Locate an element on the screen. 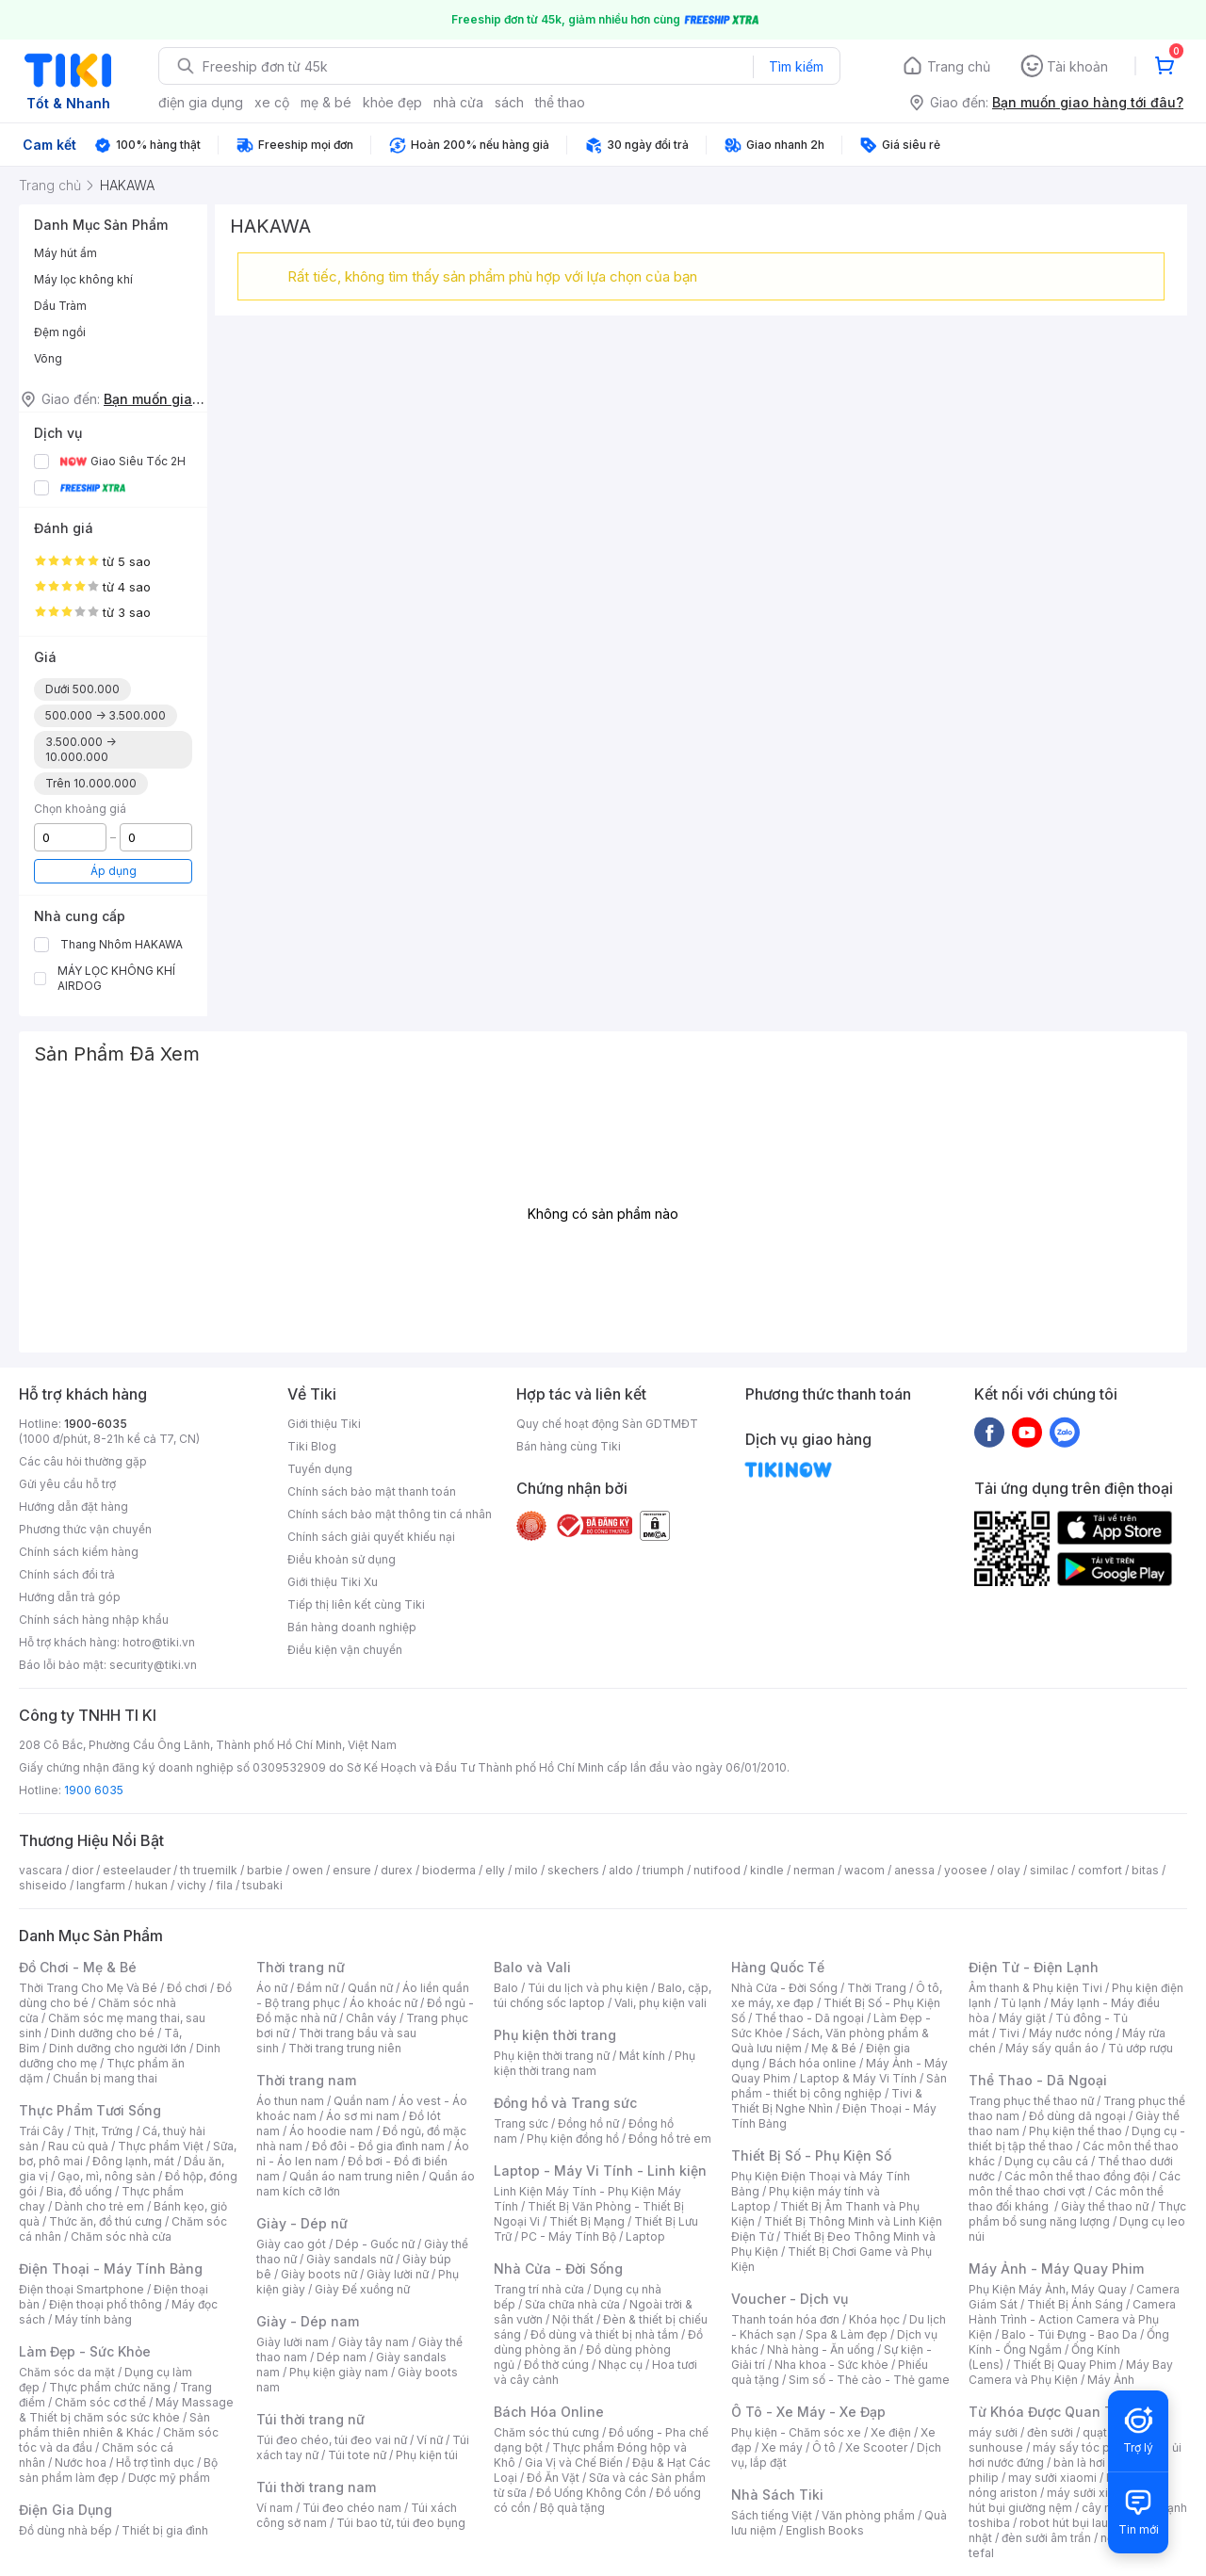 The width and height of the screenshot is (1206, 2576). Máy tính bảng is located at coordinates (93, 2319).